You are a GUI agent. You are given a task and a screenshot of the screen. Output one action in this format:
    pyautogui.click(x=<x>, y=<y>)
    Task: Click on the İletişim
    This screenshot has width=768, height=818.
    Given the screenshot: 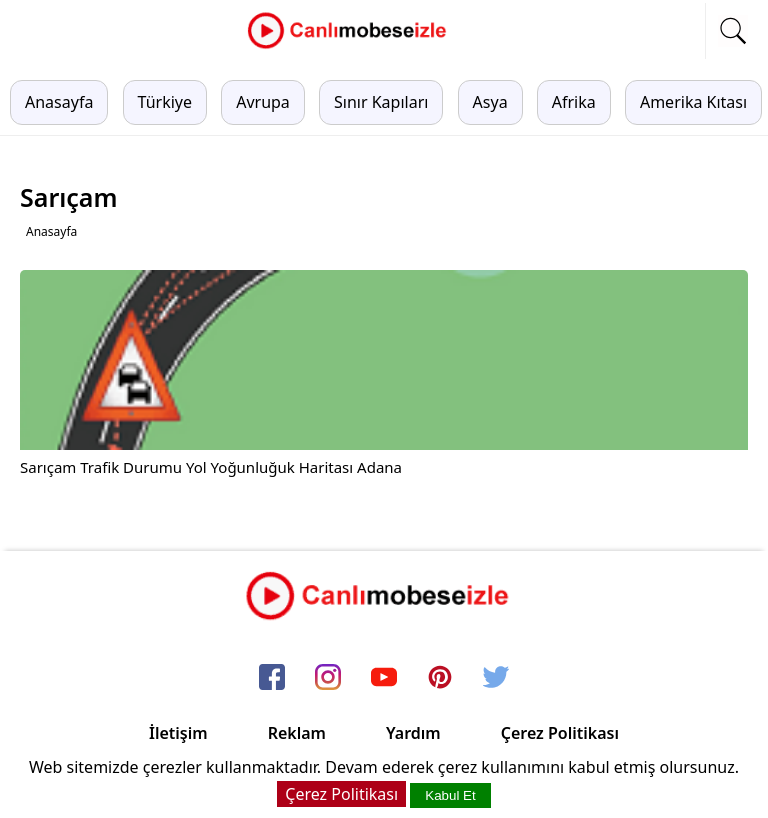 What is the action you would take?
    pyautogui.click(x=178, y=733)
    